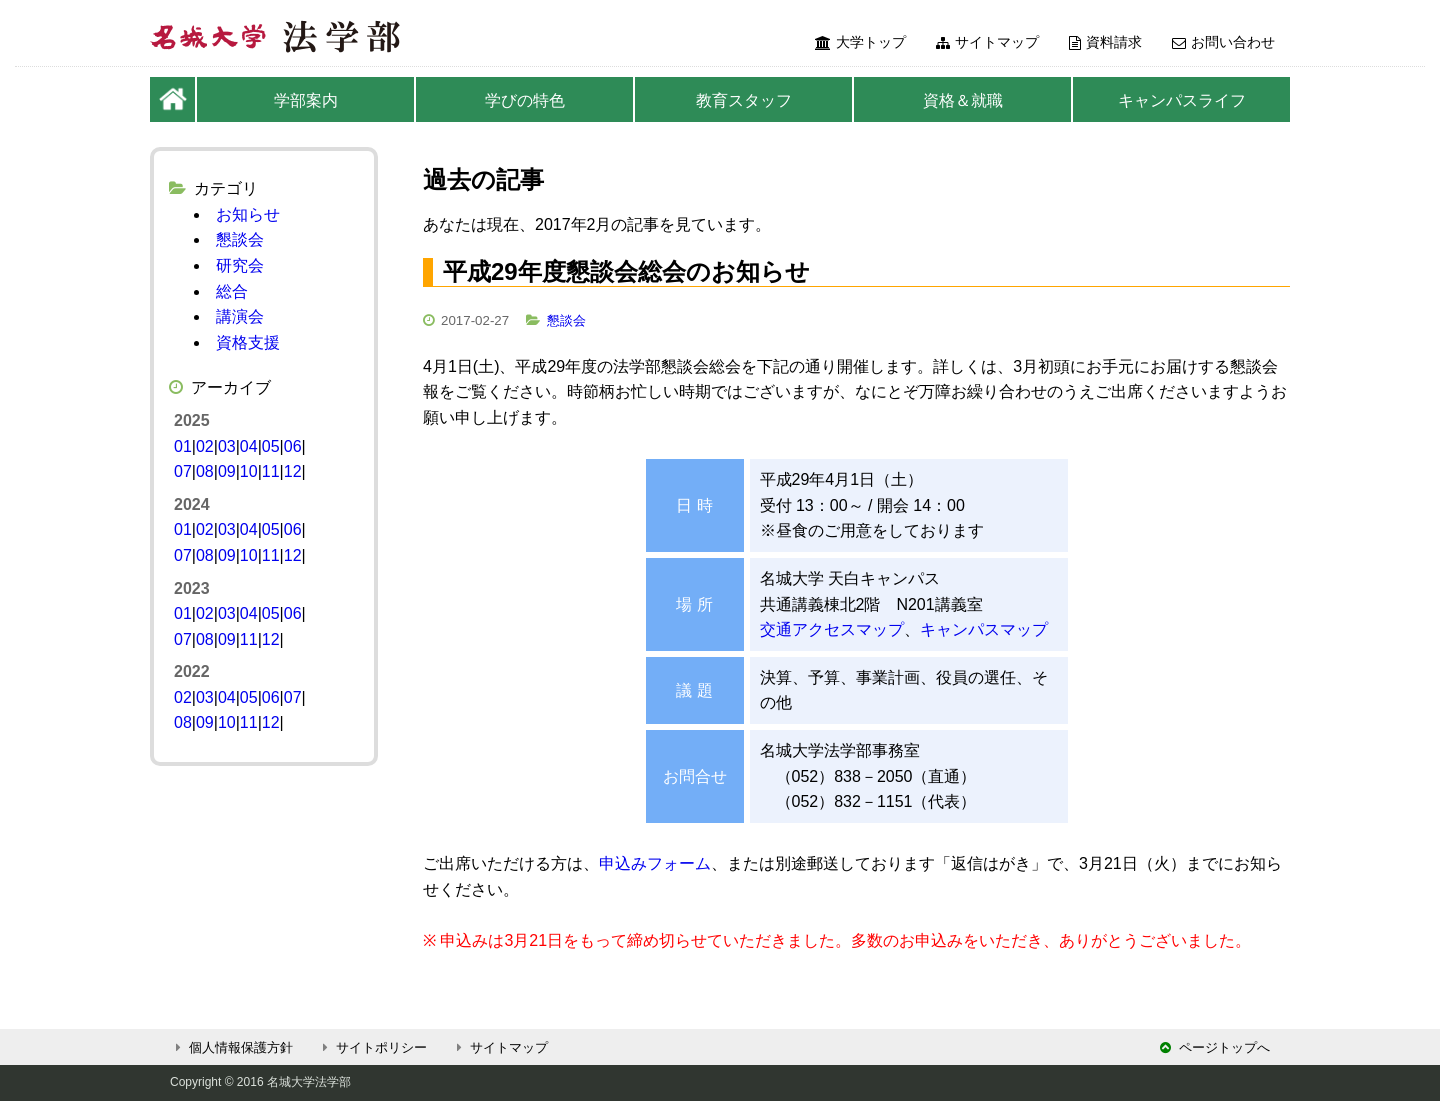 The image size is (1440, 1101). I want to click on 01, so click(183, 446).